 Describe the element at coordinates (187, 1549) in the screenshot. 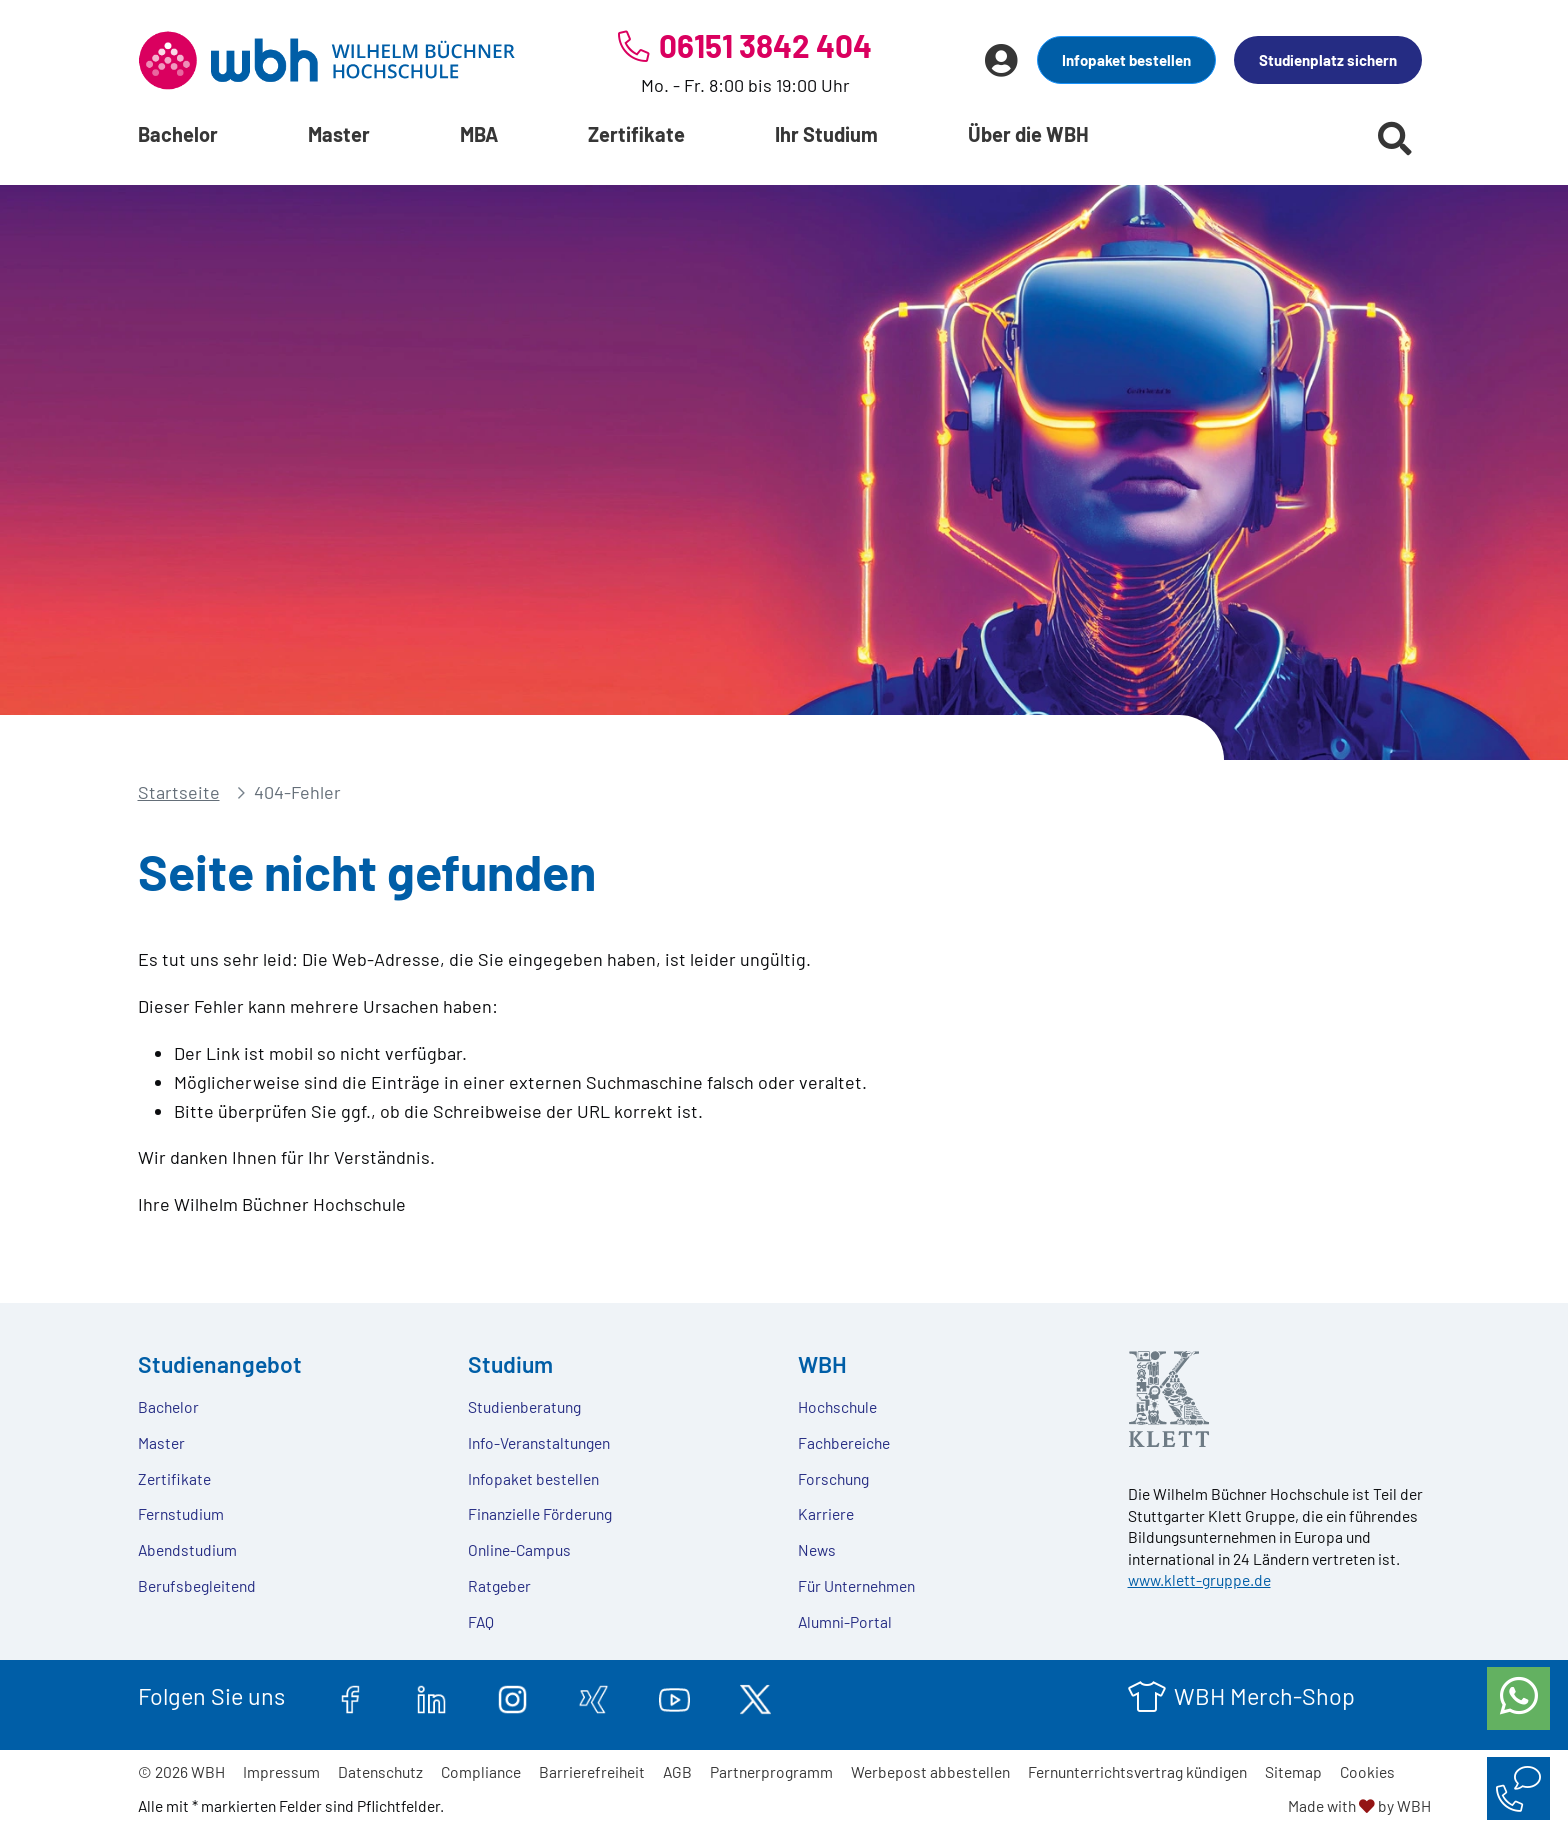

I see `Abendstudium` at that location.